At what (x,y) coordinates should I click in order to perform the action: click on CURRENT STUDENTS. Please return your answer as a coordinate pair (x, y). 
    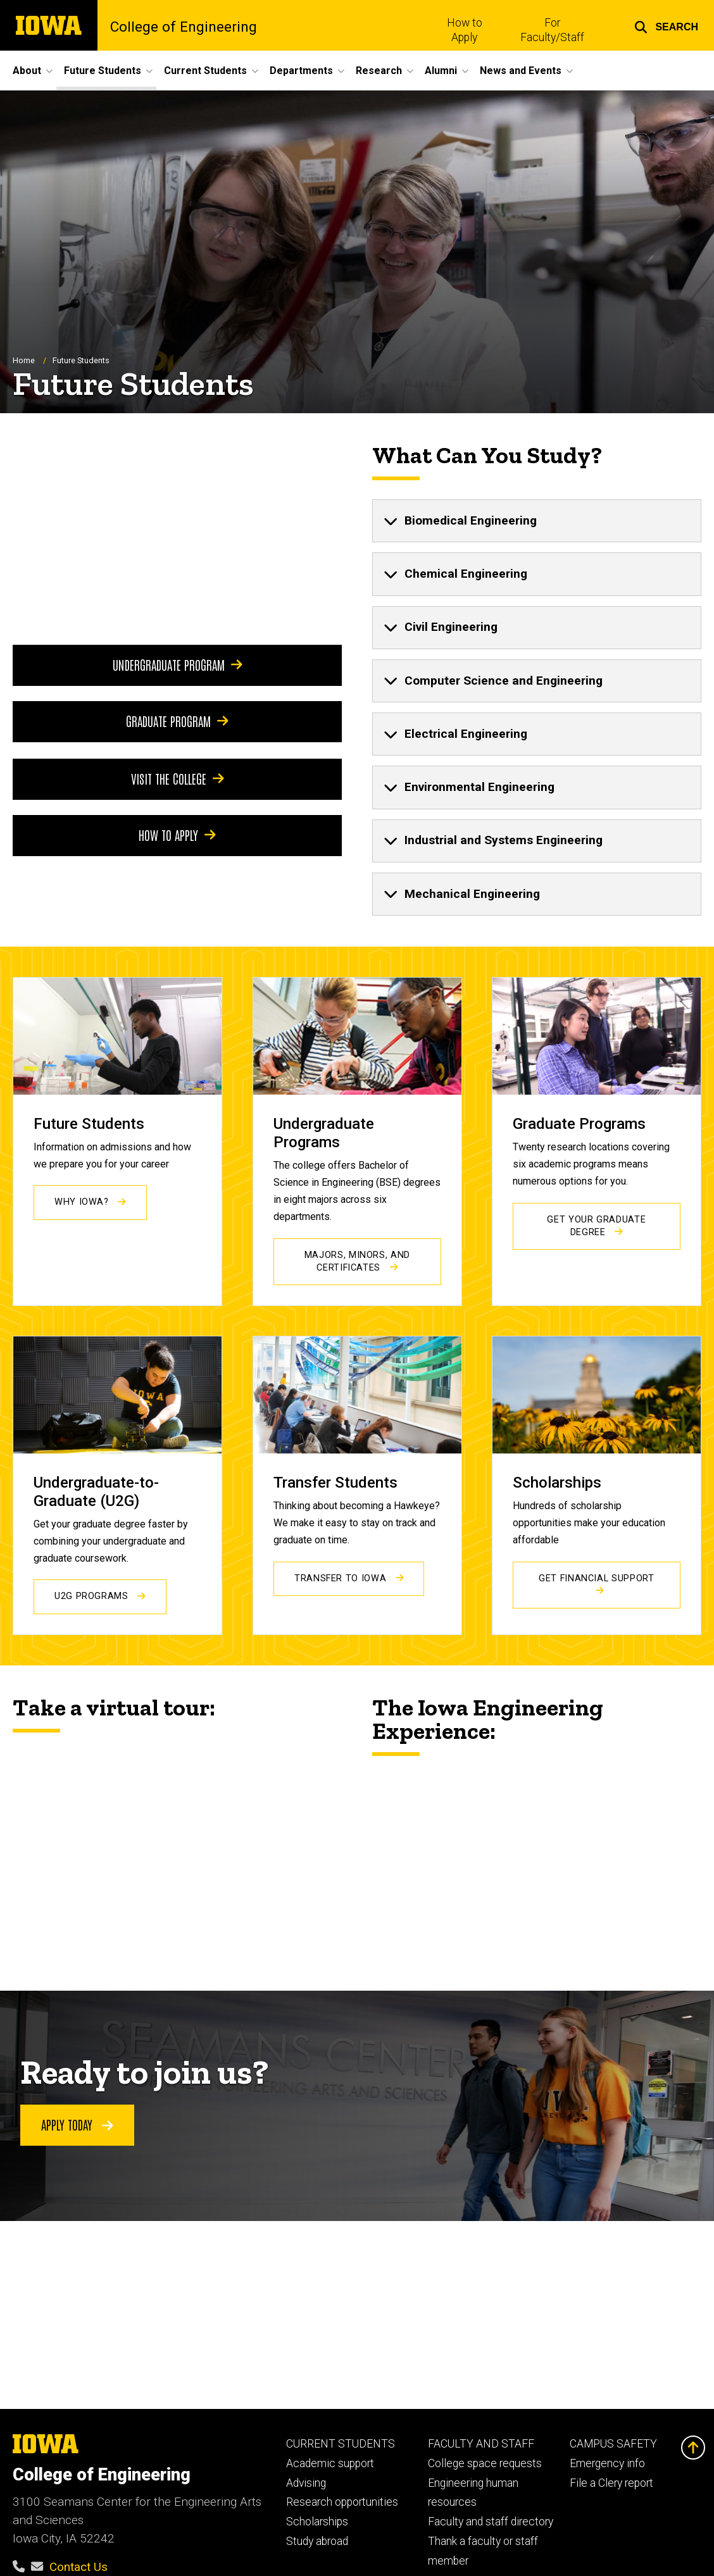
    Looking at the image, I should click on (340, 2443).